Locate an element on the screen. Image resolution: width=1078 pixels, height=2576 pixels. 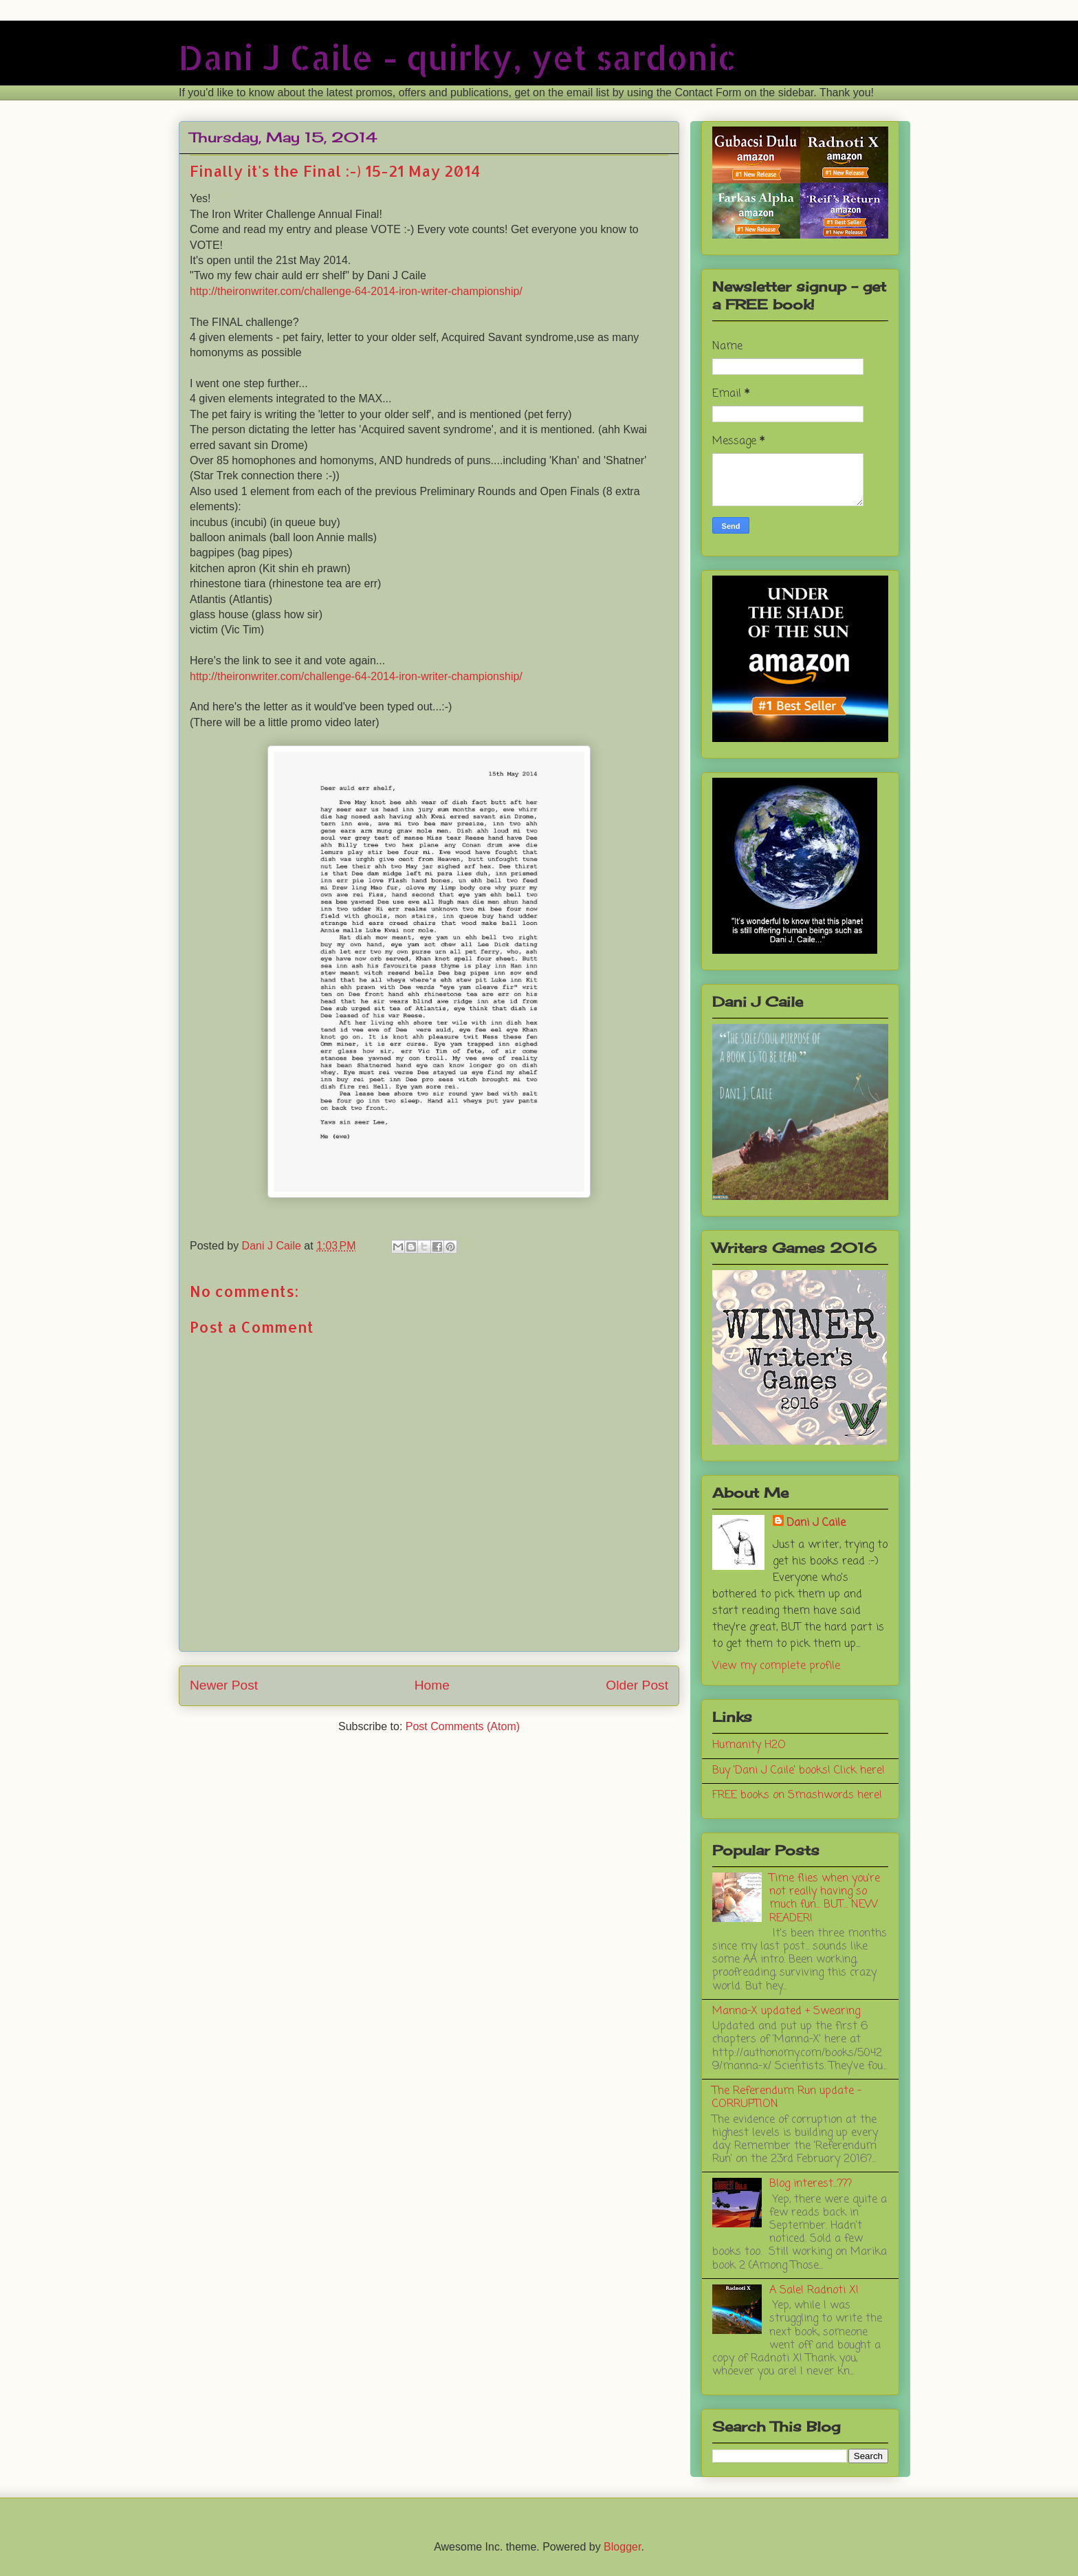
Blogger is located at coordinates (622, 2547).